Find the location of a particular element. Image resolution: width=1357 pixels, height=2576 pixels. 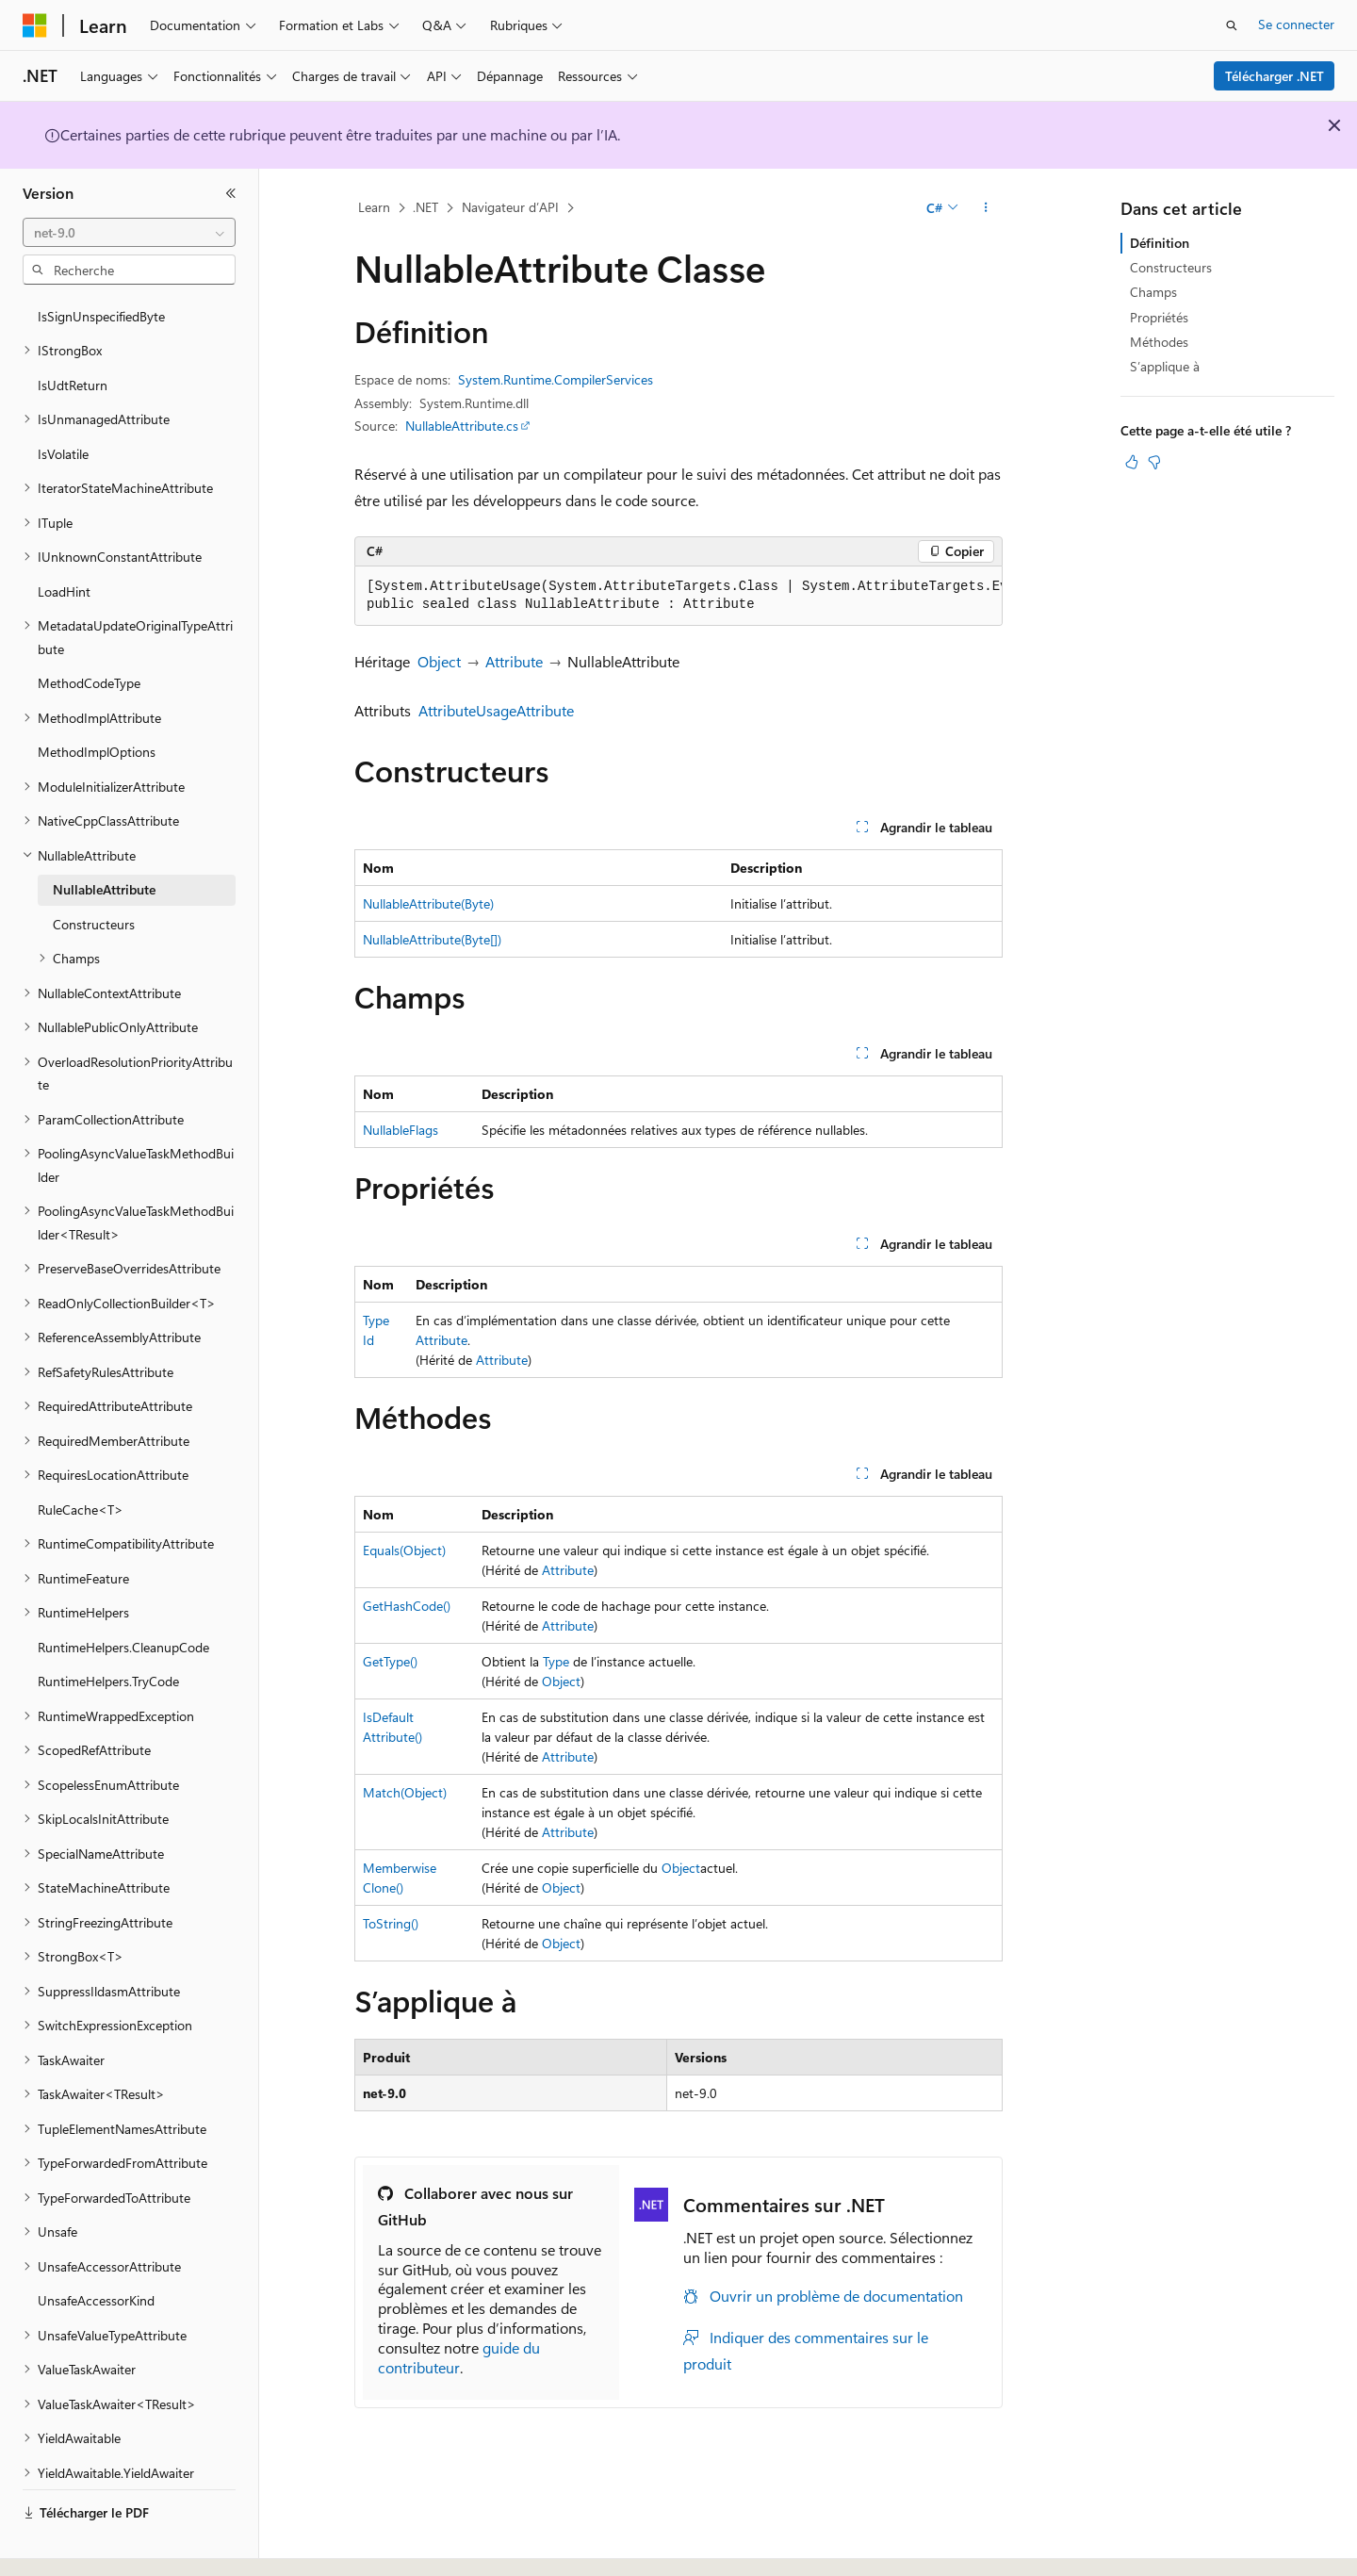

Propriétés is located at coordinates (1159, 317).